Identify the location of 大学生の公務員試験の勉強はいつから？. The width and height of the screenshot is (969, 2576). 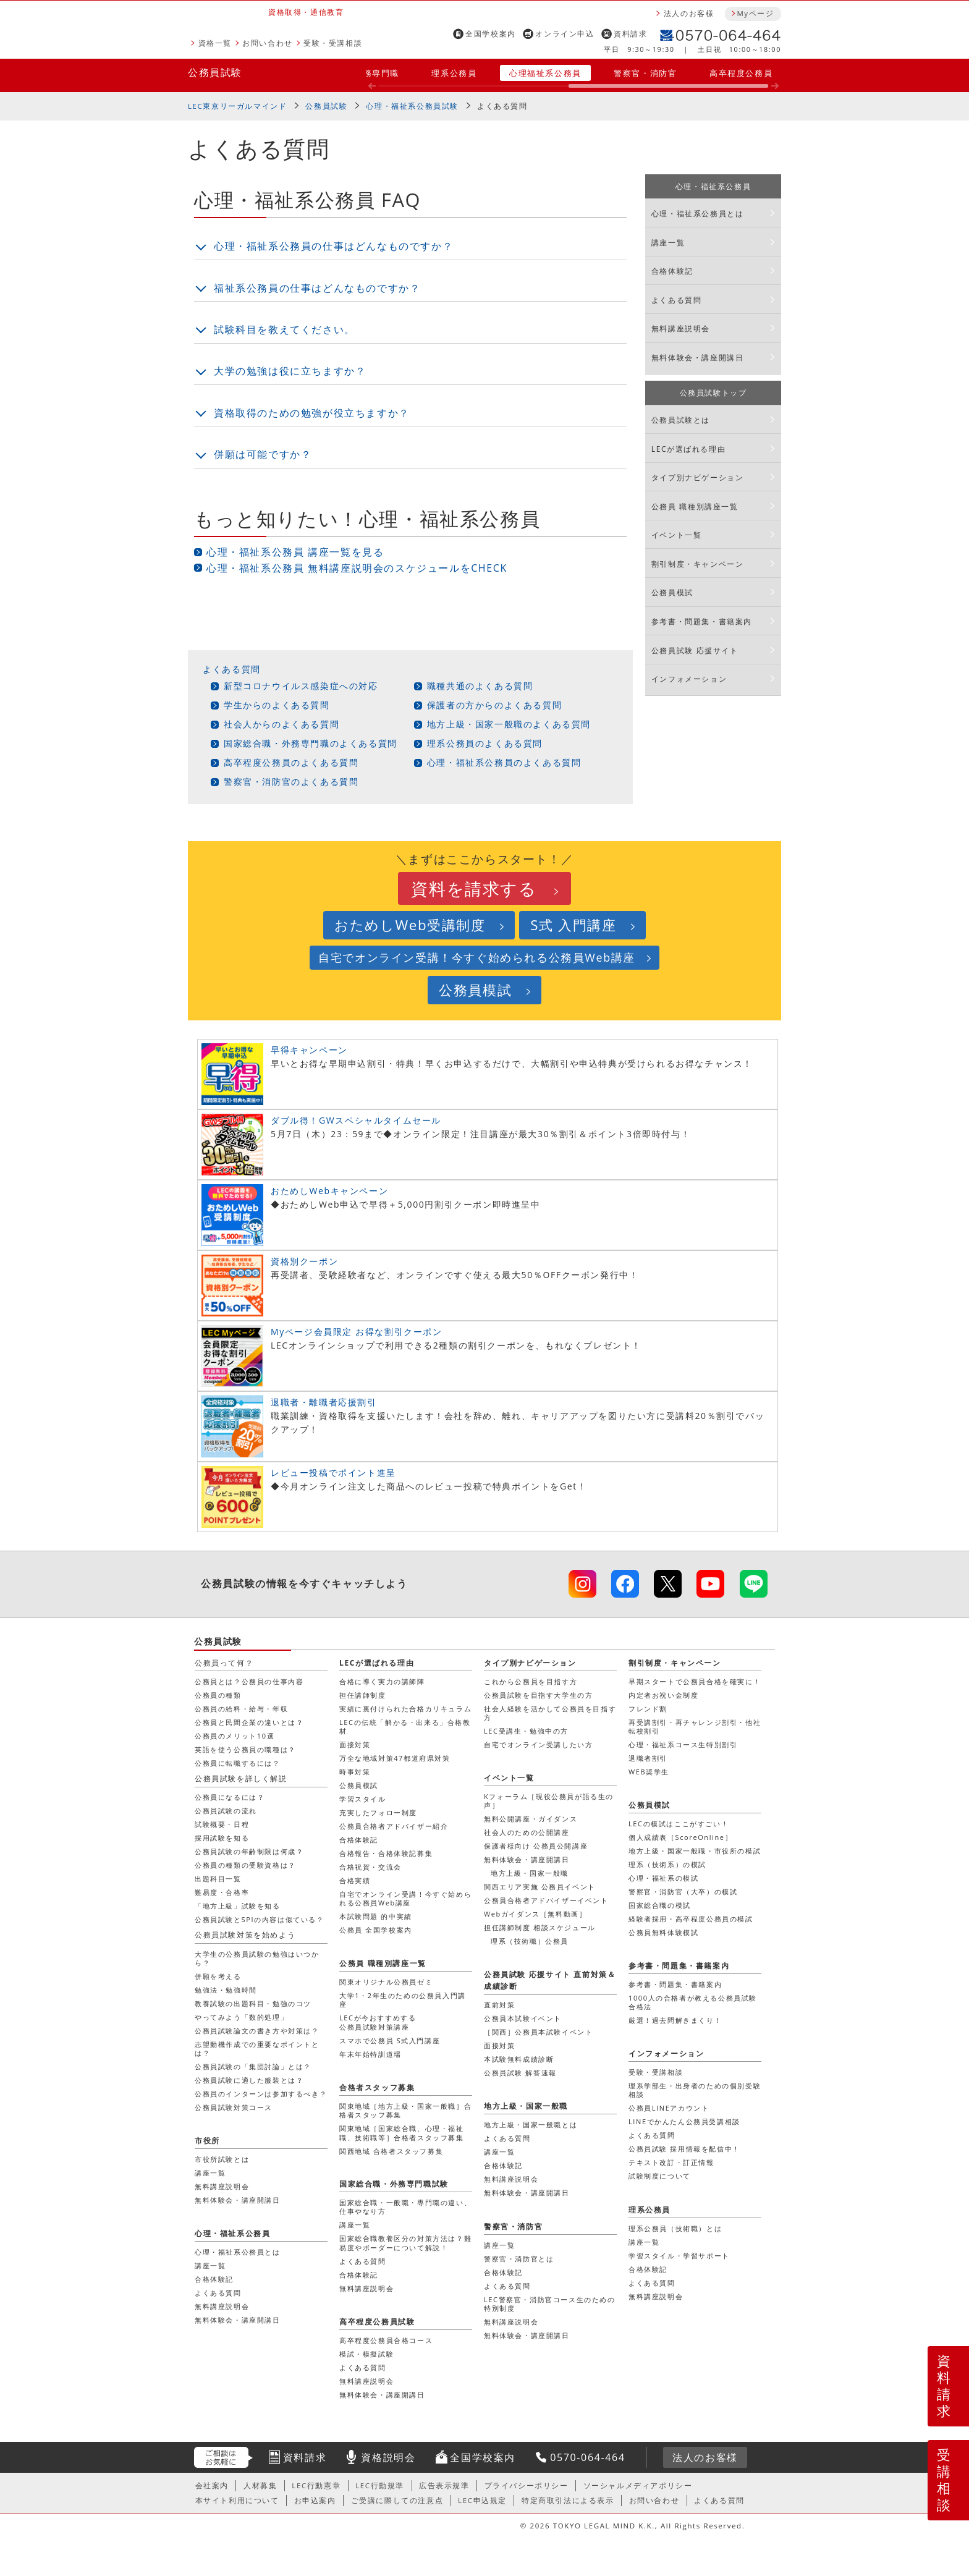
(257, 1958).